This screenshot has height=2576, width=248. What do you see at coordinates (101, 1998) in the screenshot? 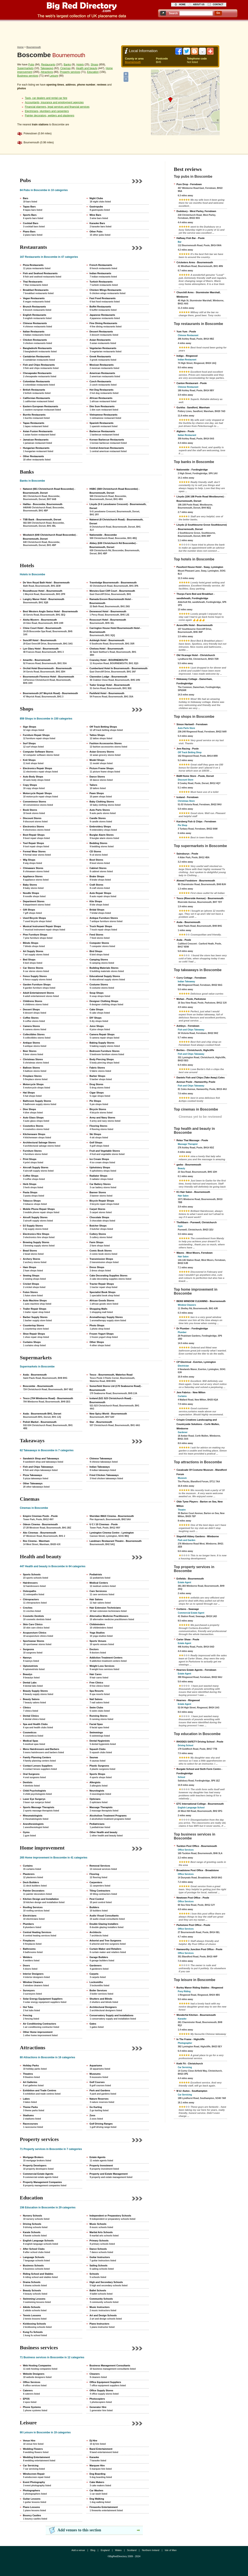
I see `Shutters and Blinds` at bounding box center [101, 1998].